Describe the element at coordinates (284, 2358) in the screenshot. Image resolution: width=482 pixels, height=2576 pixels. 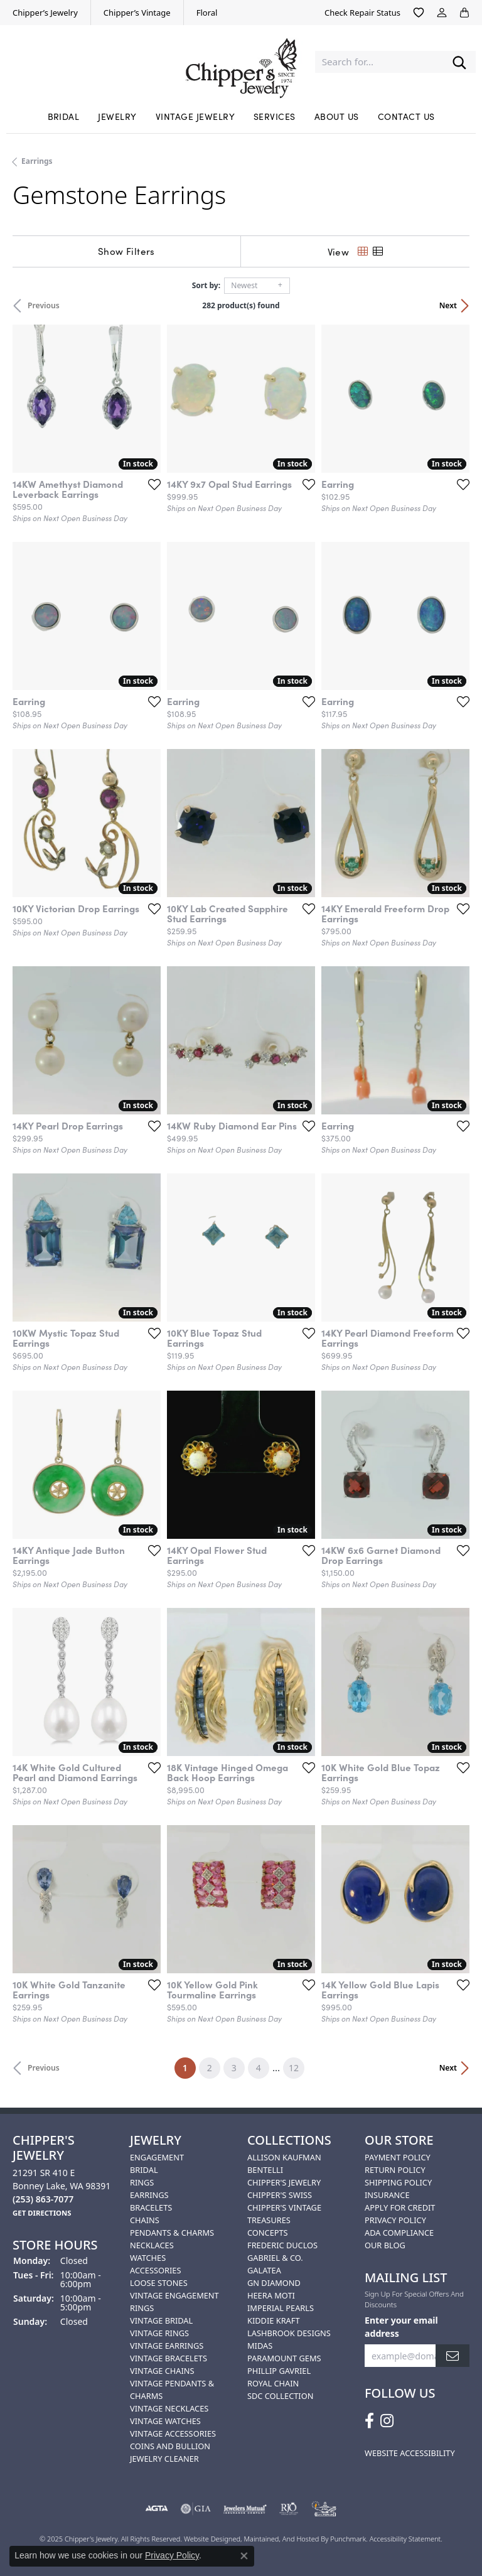
I see `Paramount Gems [menuitem]` at that location.